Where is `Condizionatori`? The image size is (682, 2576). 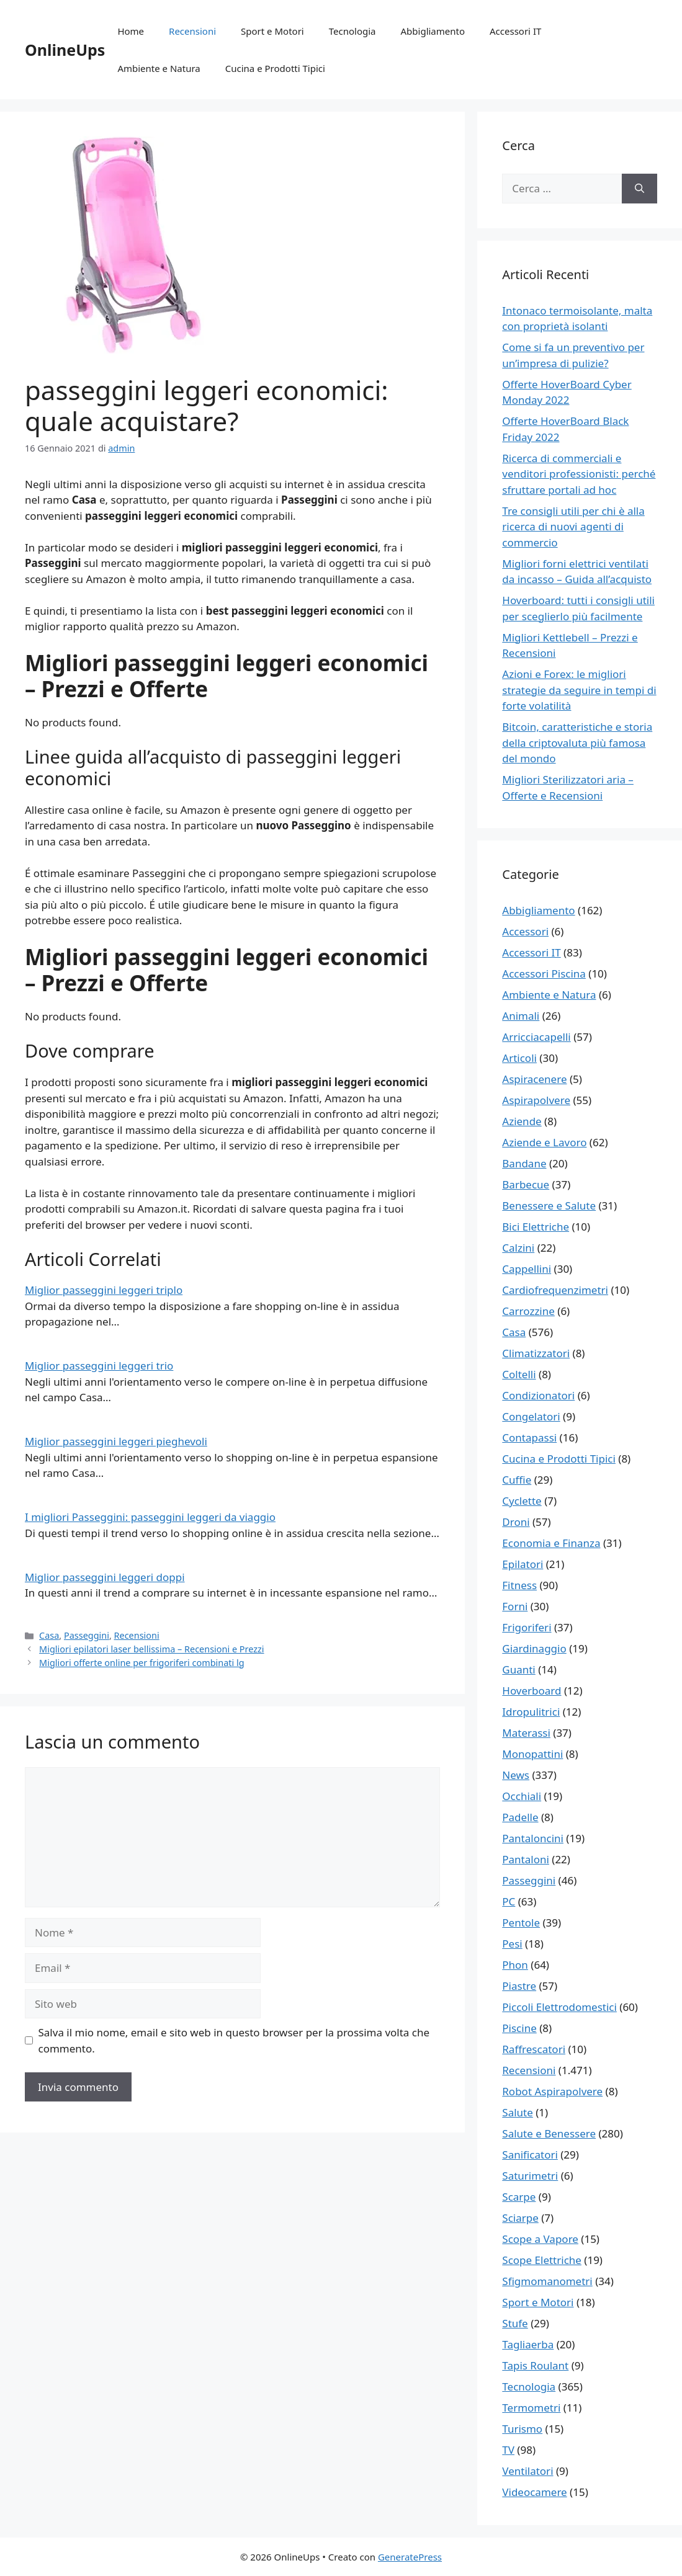
Condizionatori is located at coordinates (538, 1395).